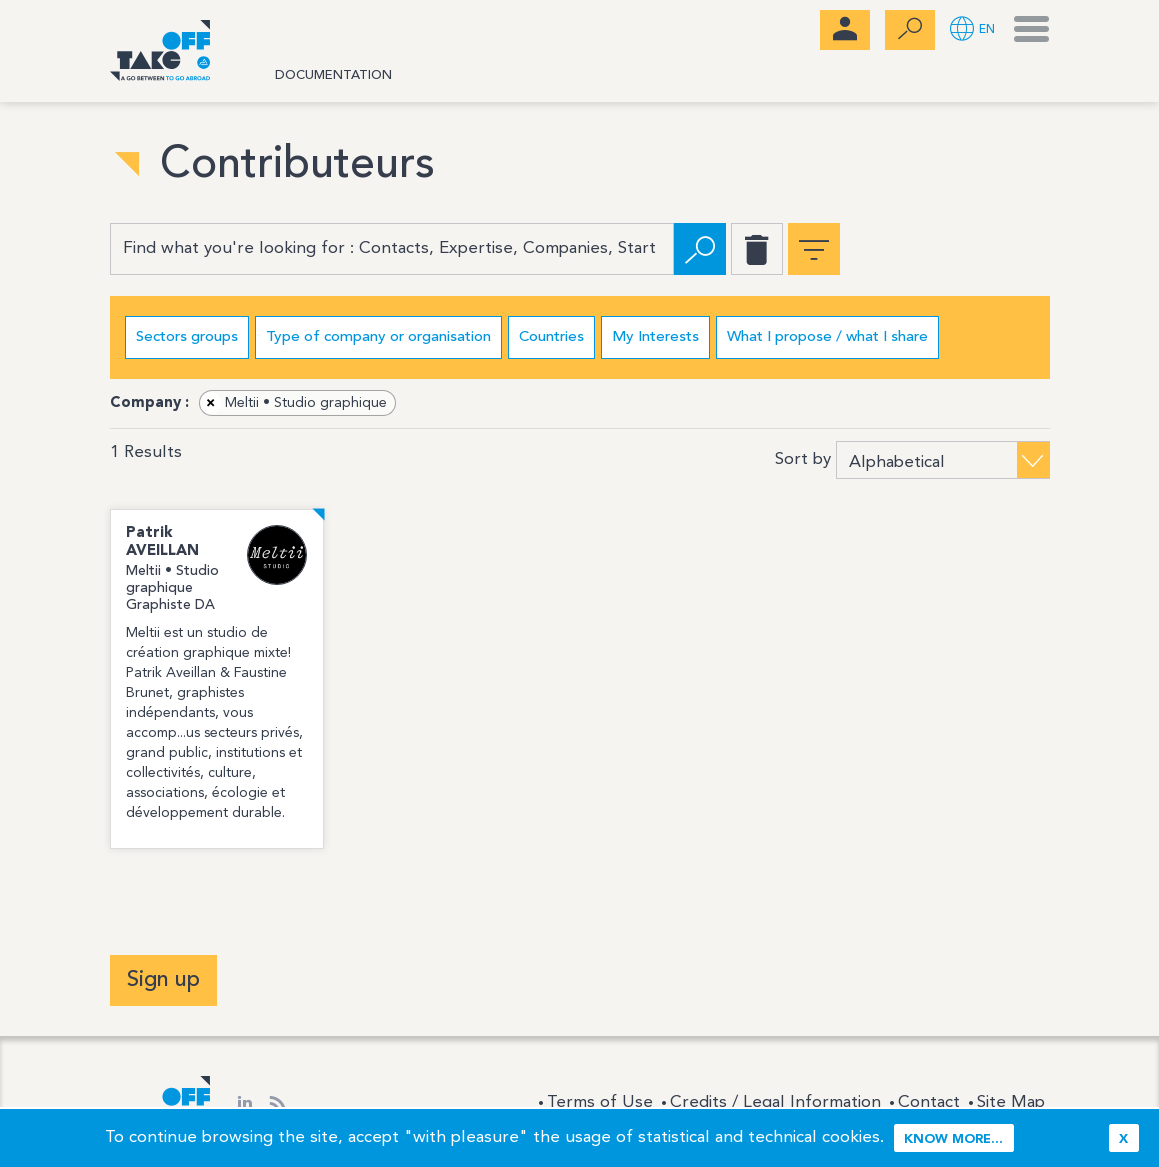 The height and width of the screenshot is (1167, 1159). What do you see at coordinates (655, 337) in the screenshot?
I see `My Interests` at bounding box center [655, 337].